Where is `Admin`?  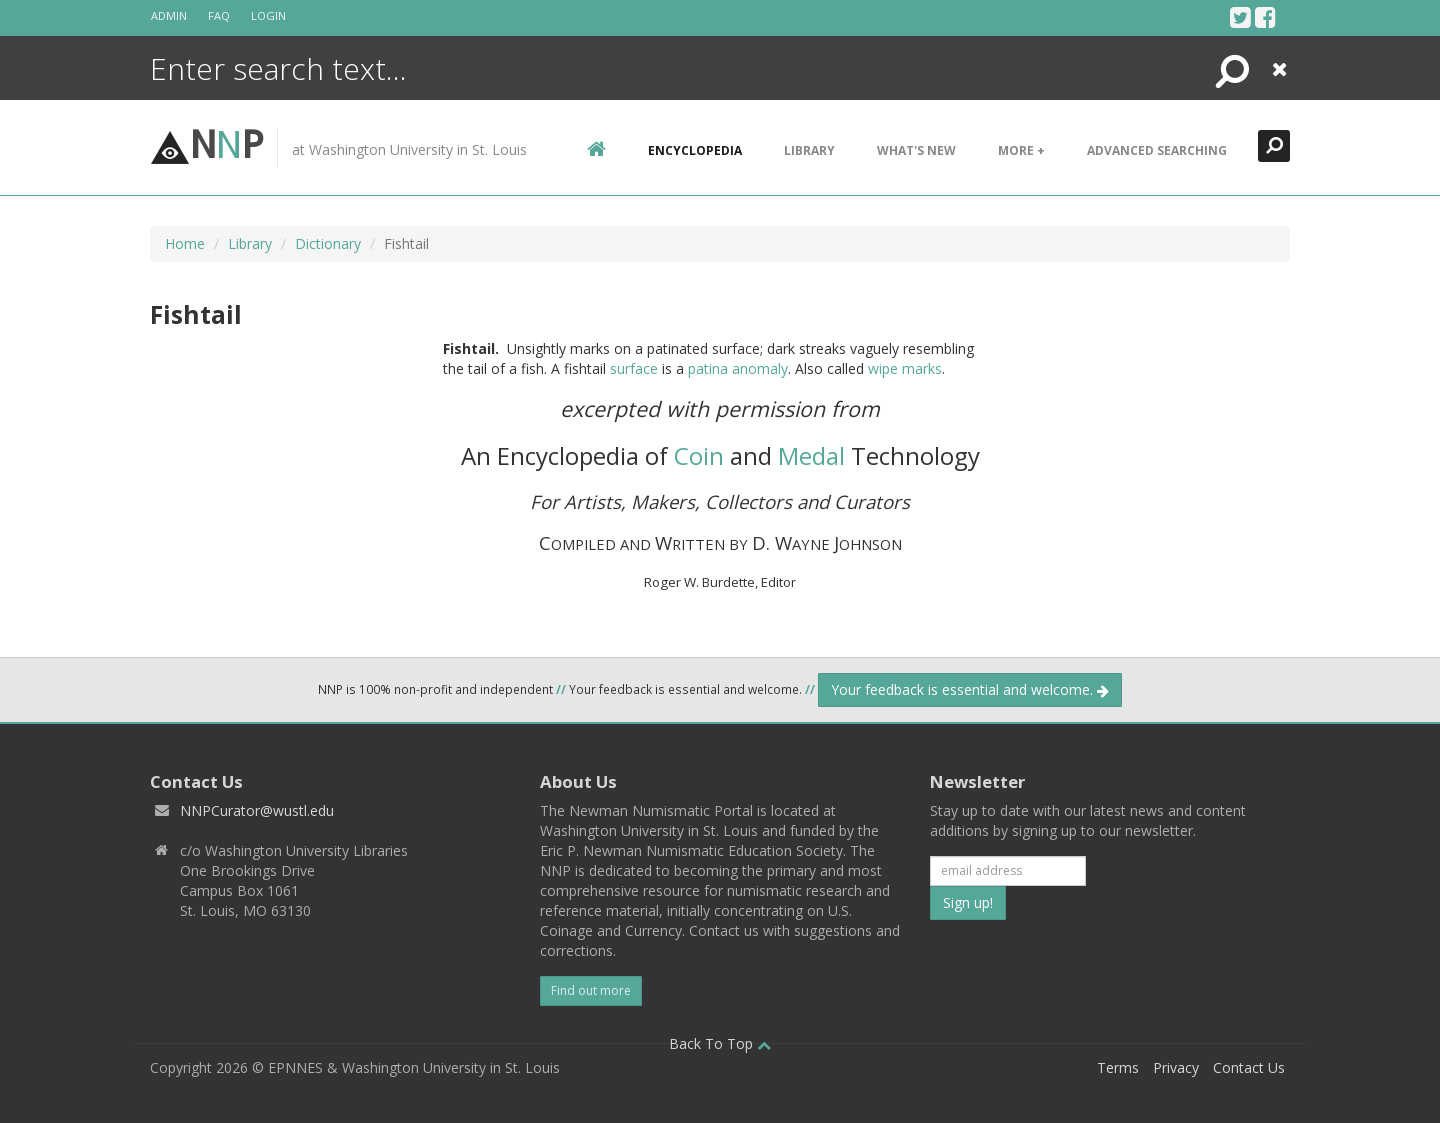 Admin is located at coordinates (169, 15).